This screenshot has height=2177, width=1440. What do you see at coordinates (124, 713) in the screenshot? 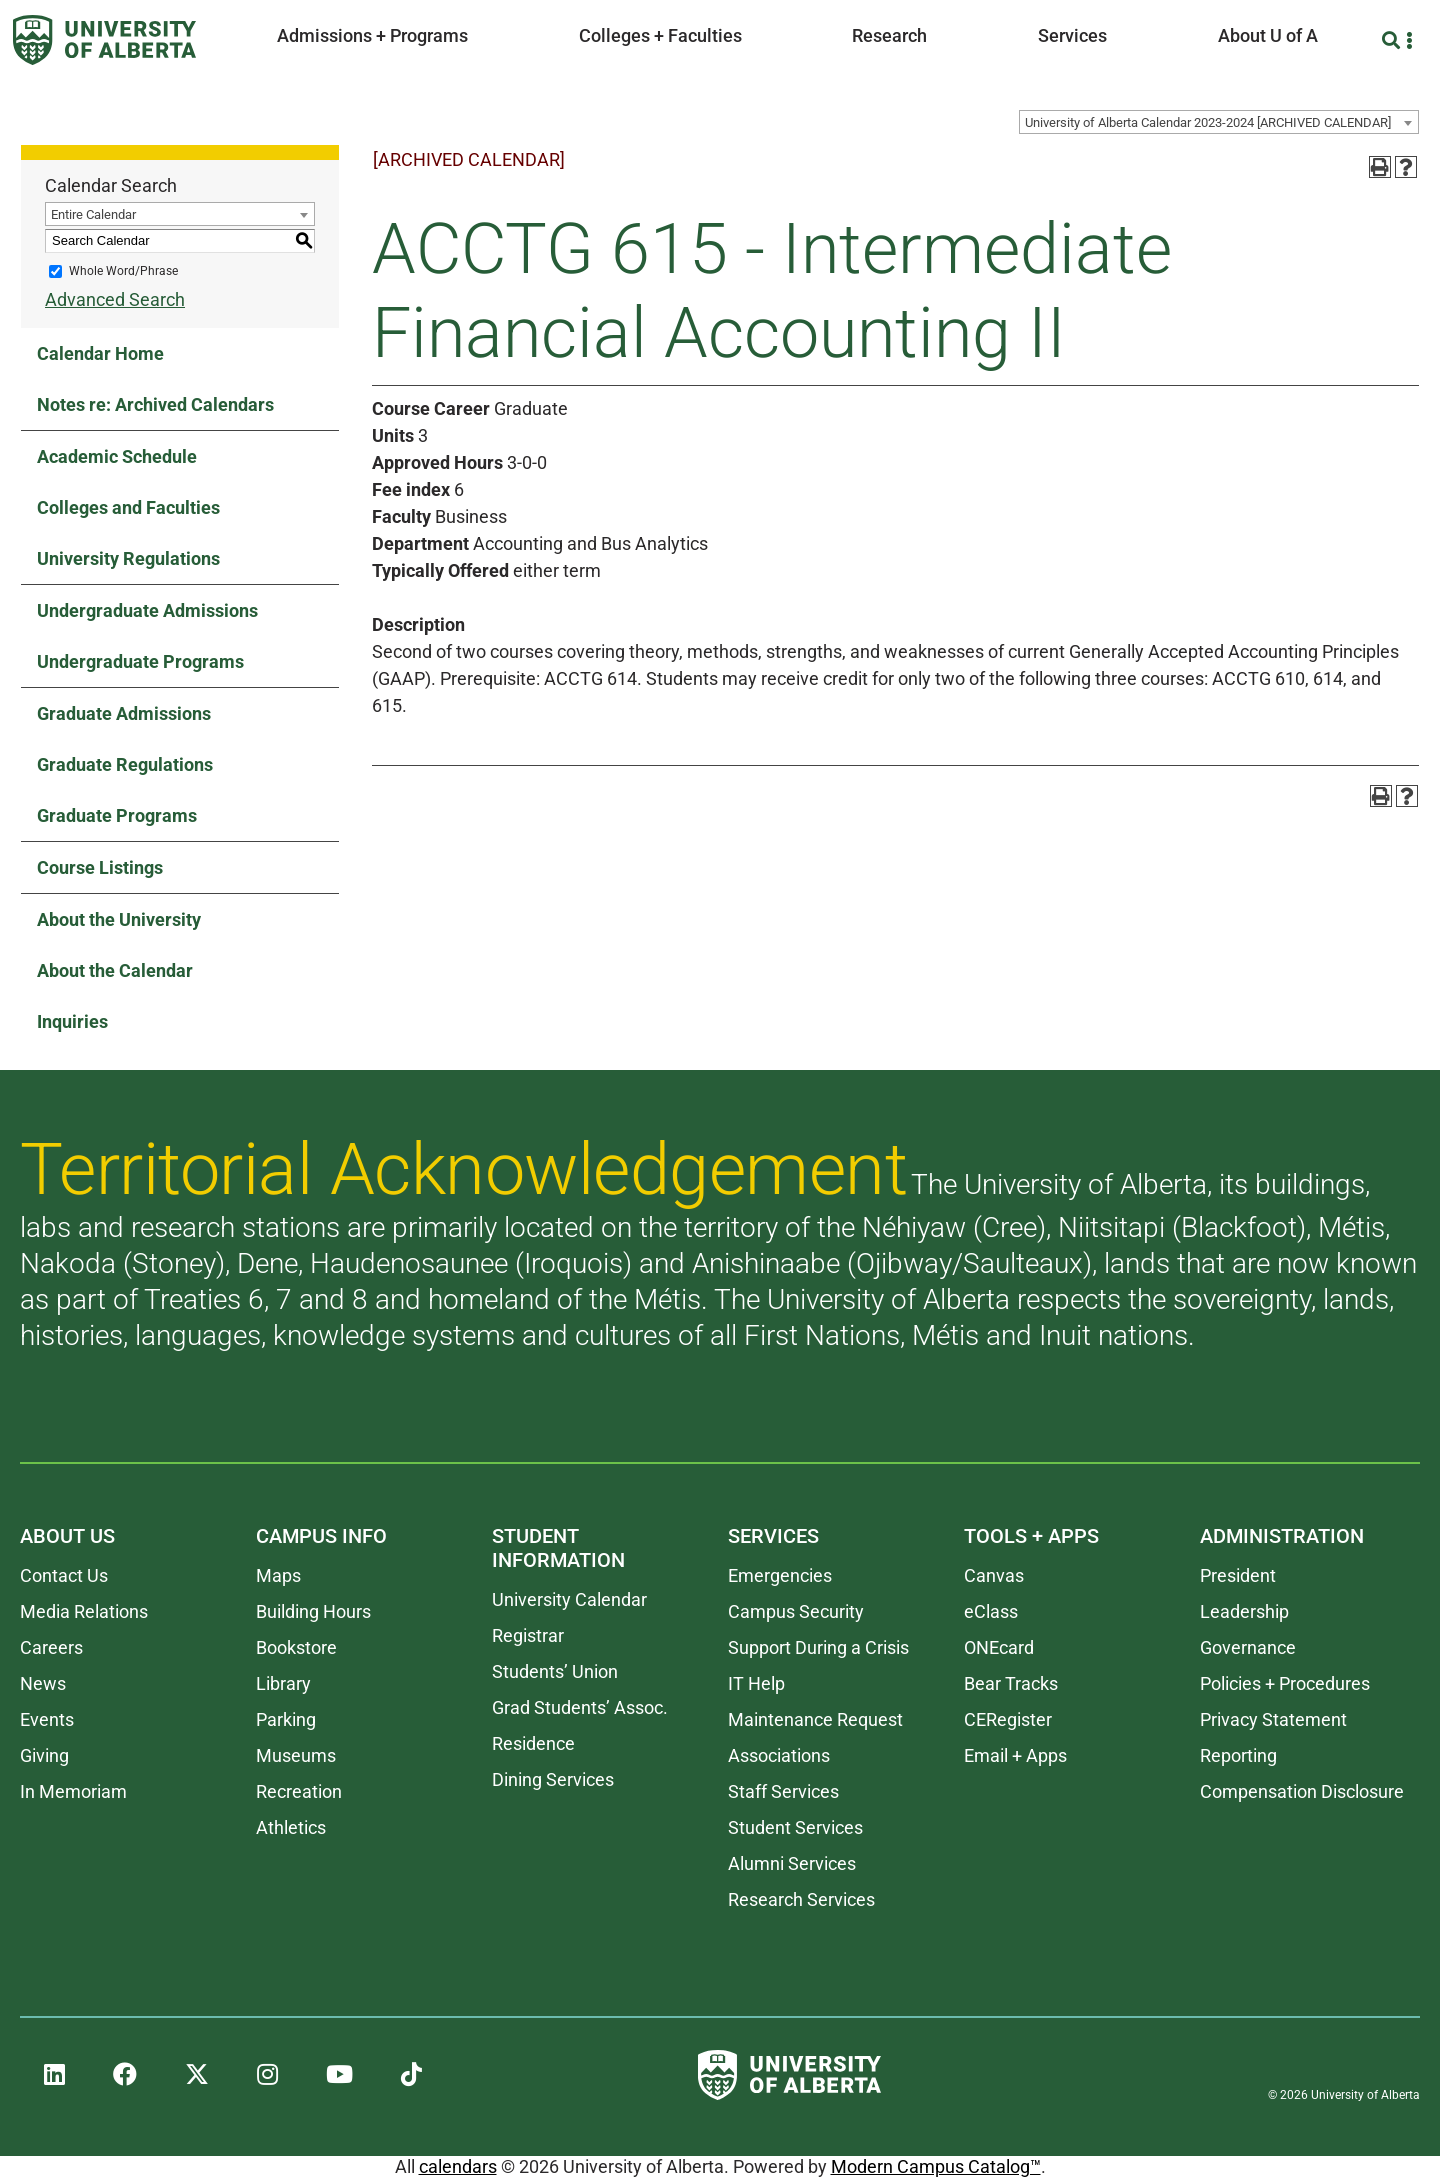
I see `Graduate Admissions` at bounding box center [124, 713].